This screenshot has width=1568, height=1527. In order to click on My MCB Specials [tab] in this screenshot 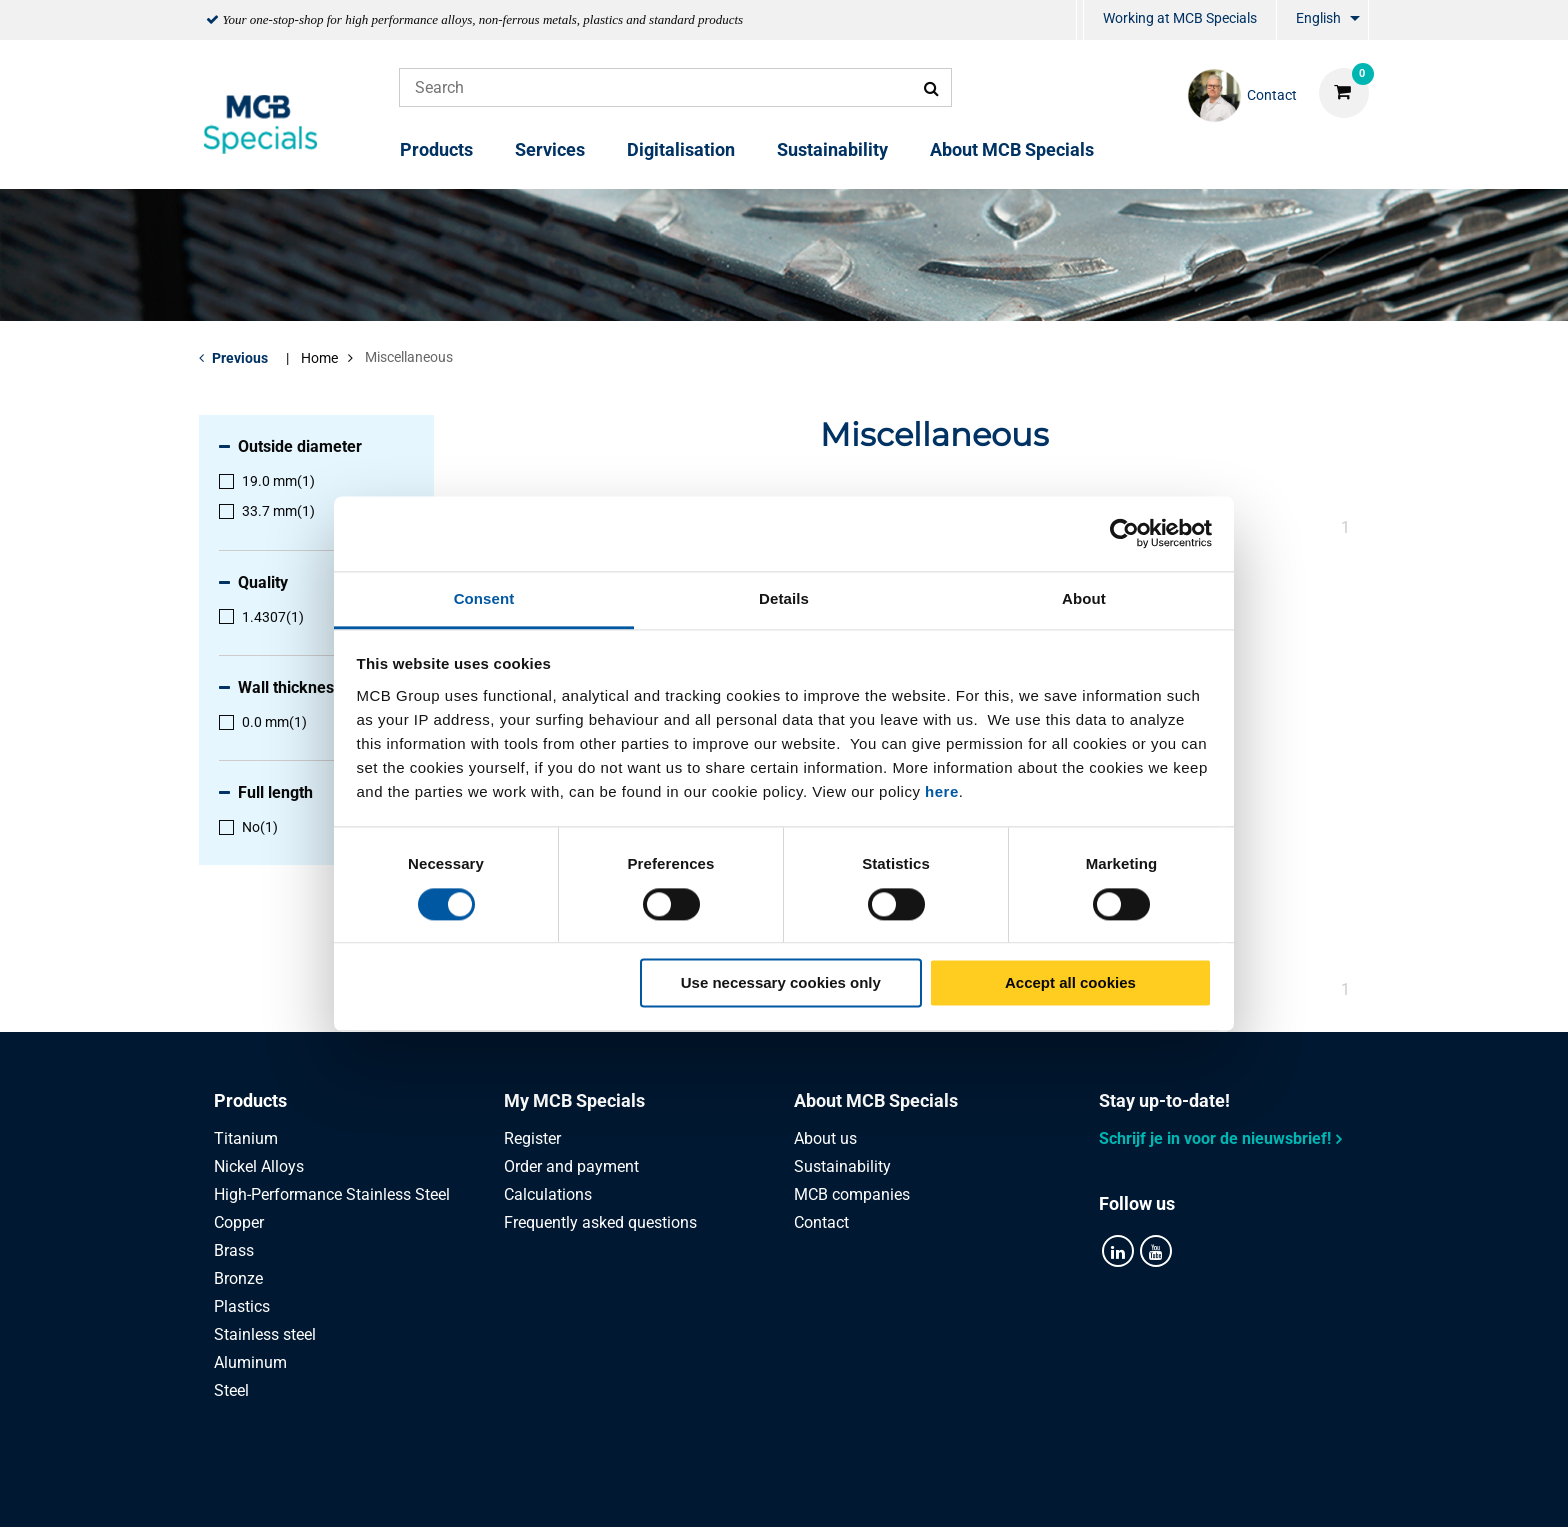, I will do `click(574, 1100)`.